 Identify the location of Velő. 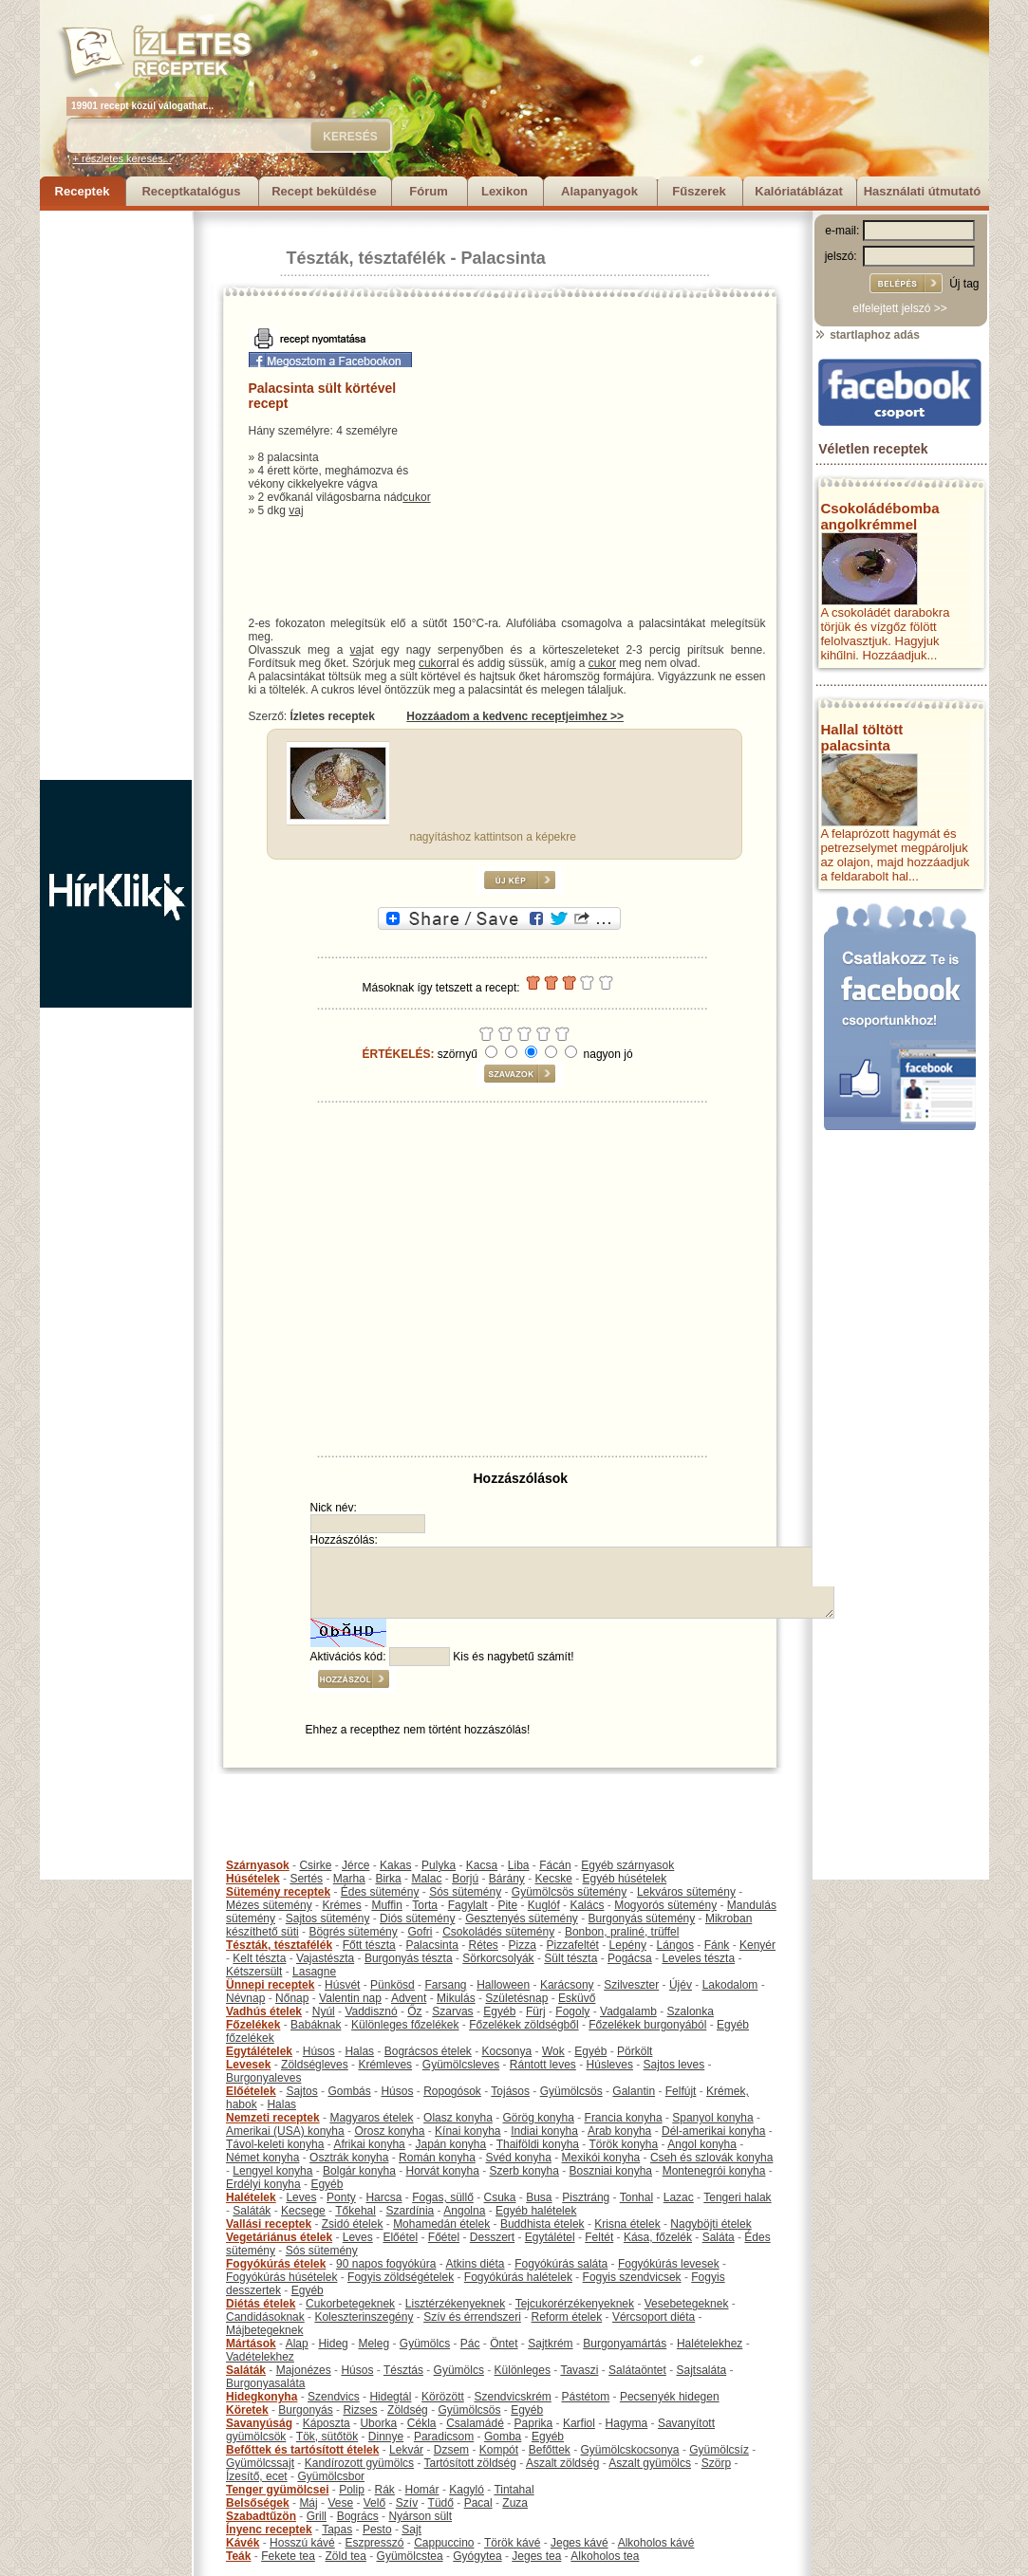
(374, 2503).